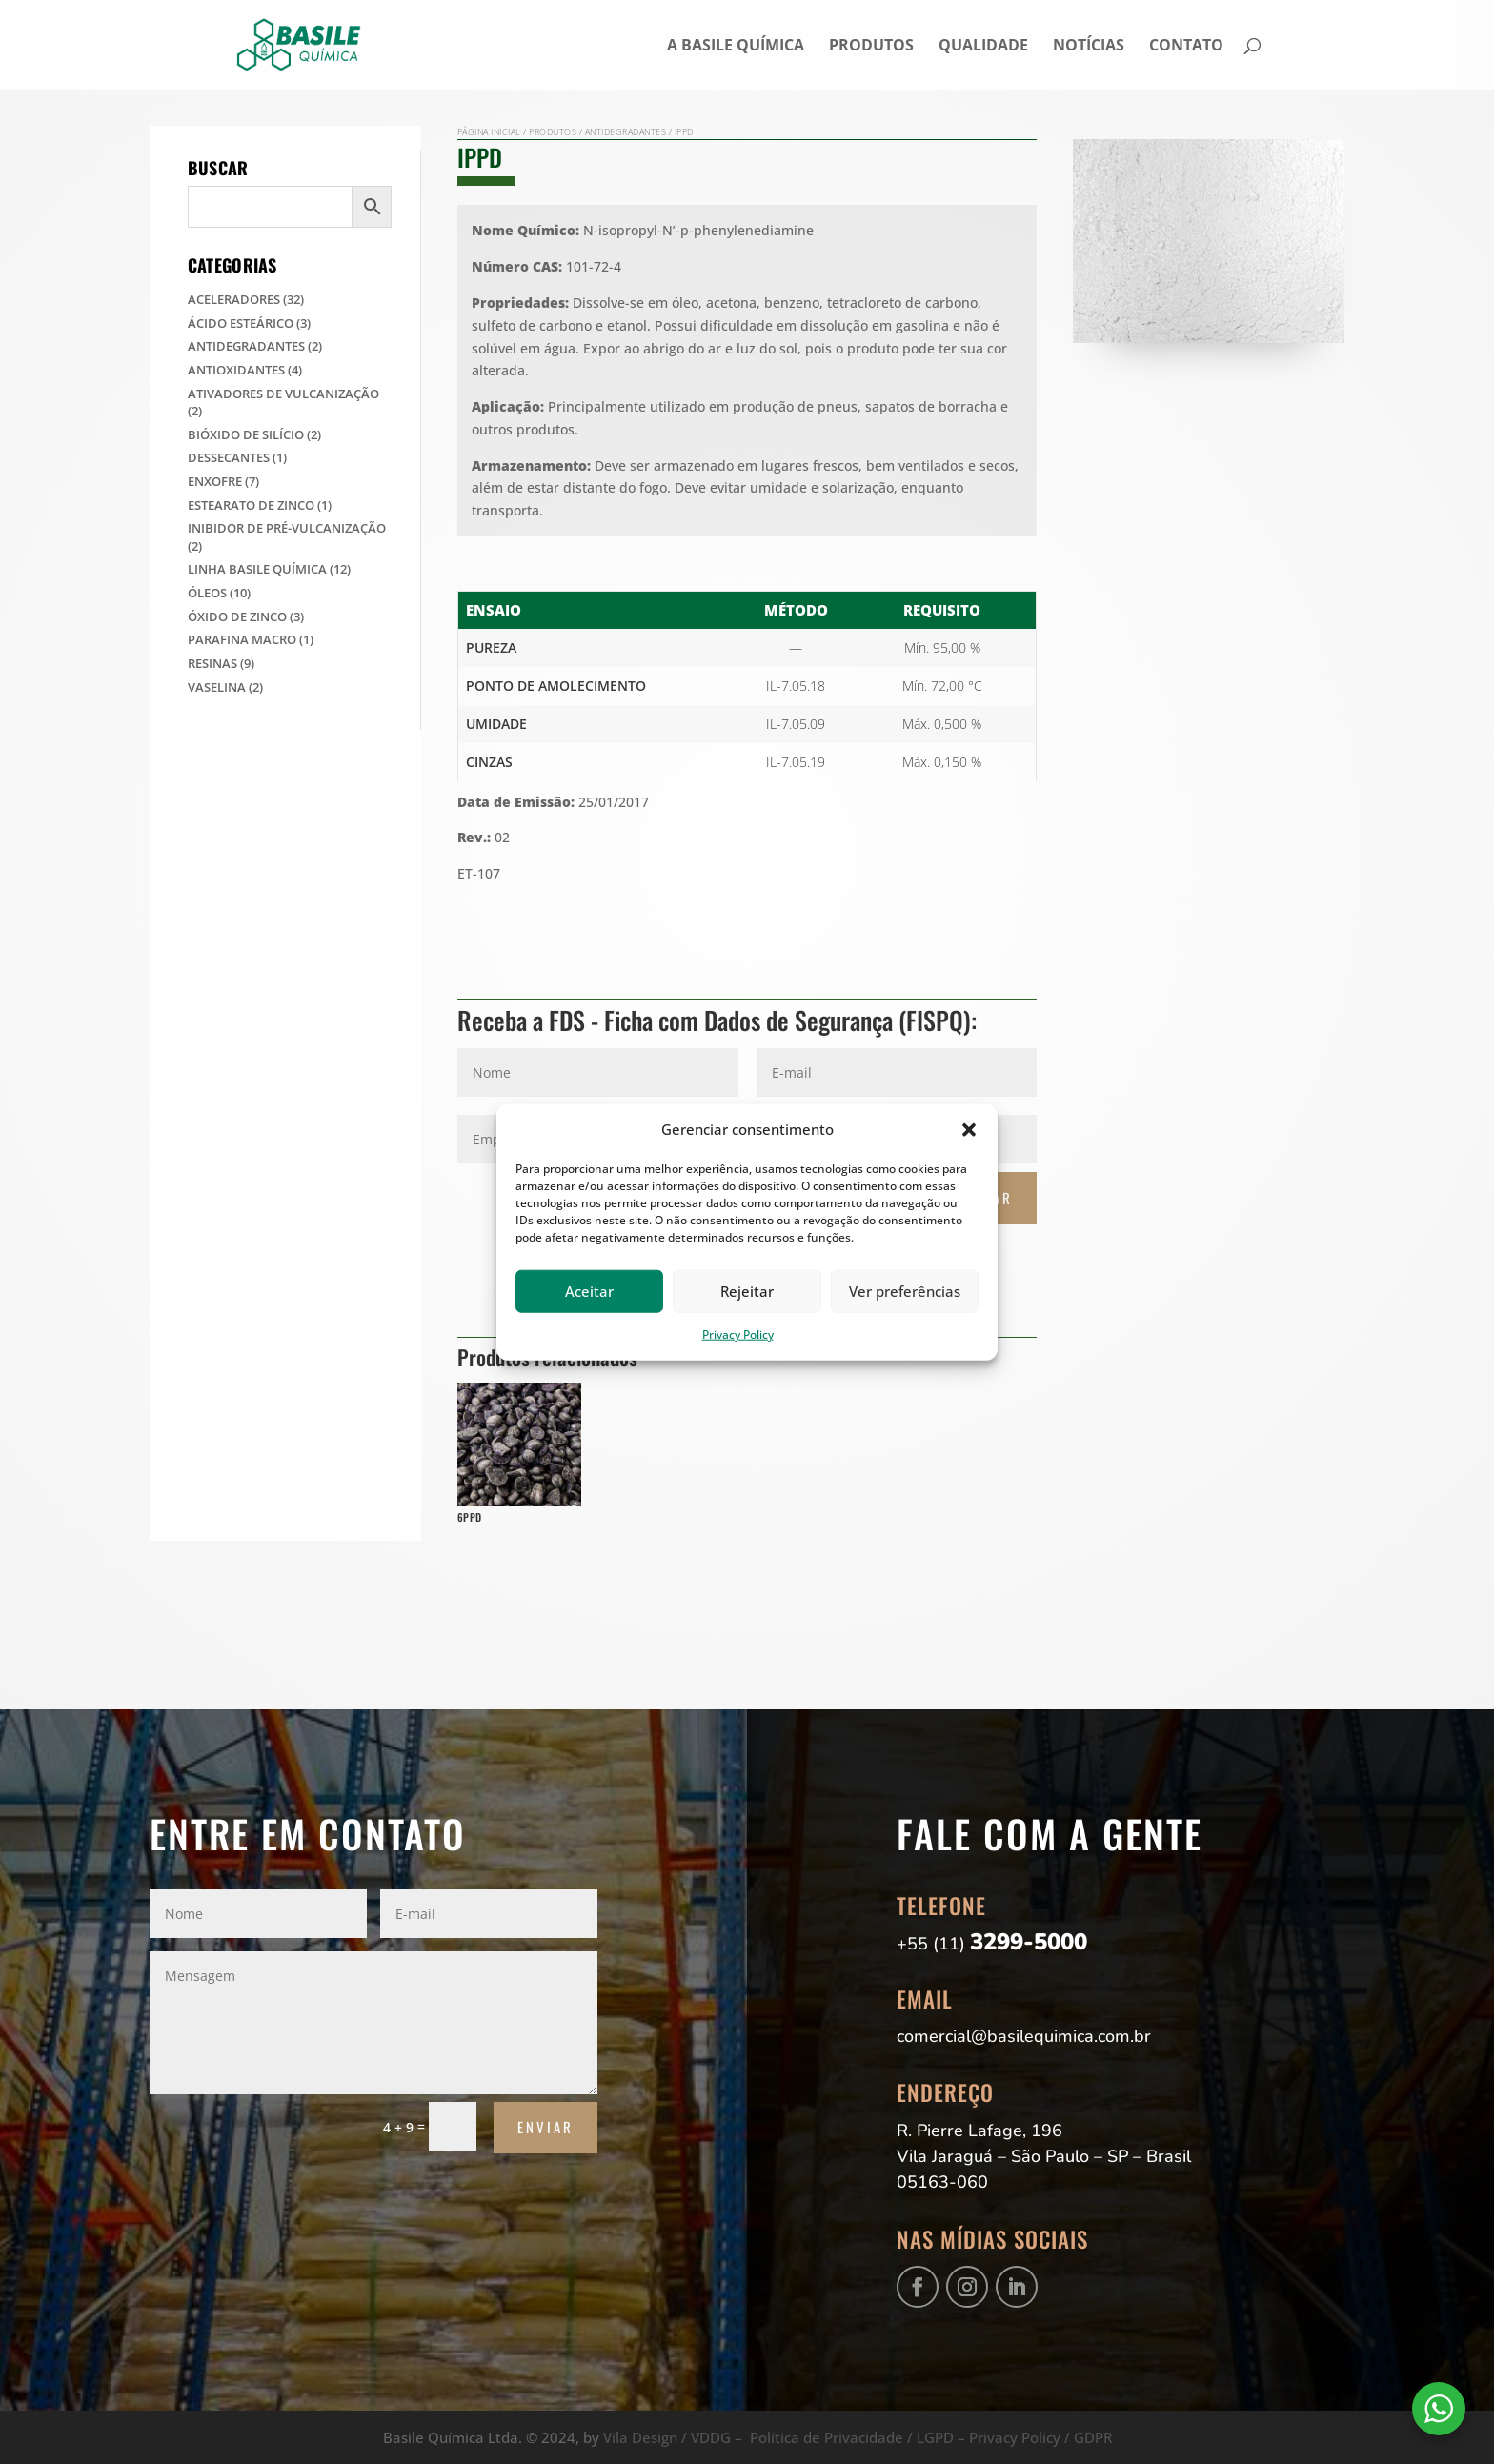  I want to click on Vaselina, so click(217, 687).